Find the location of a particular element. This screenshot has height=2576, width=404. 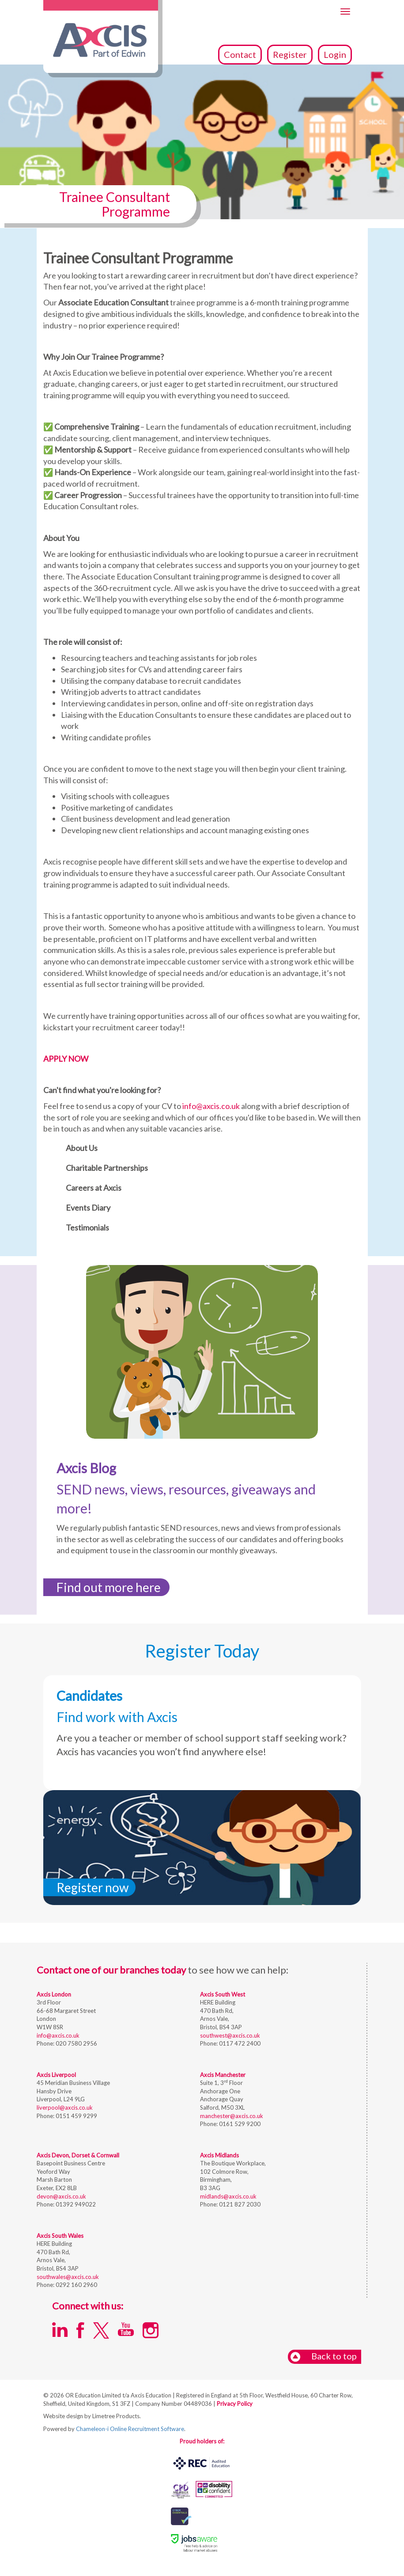

0161 529 9200 is located at coordinates (239, 2123).